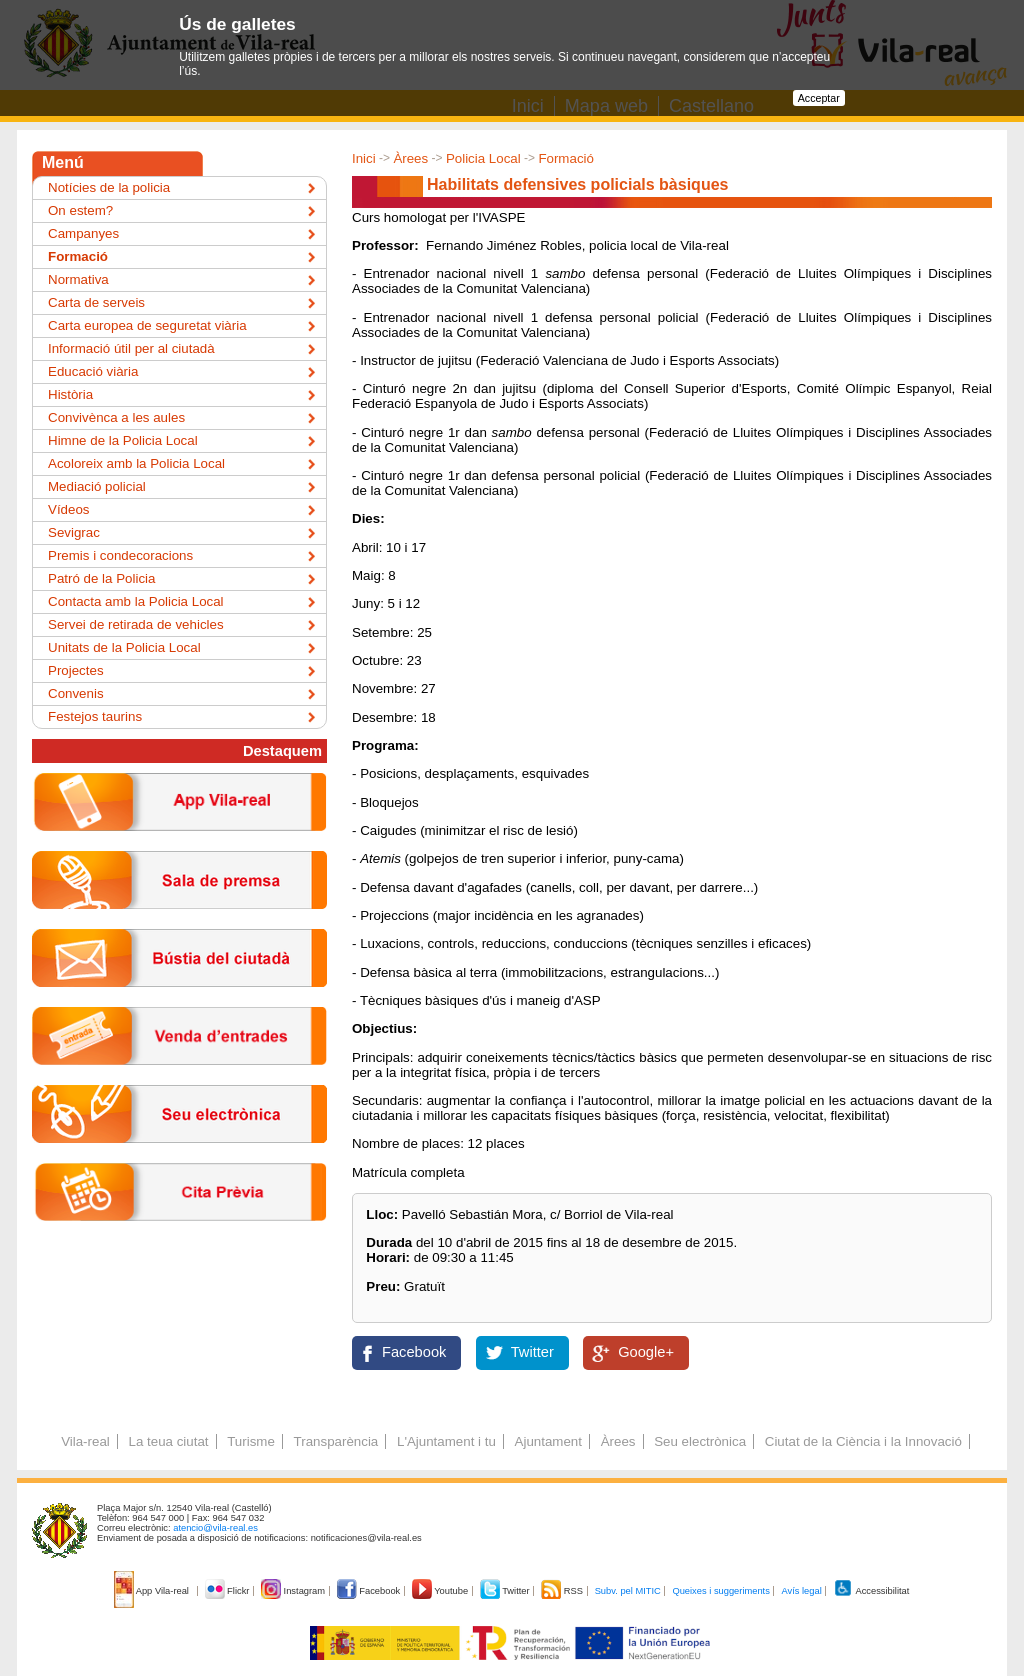 The height and width of the screenshot is (1676, 1024). I want to click on Història, so click(70, 394).